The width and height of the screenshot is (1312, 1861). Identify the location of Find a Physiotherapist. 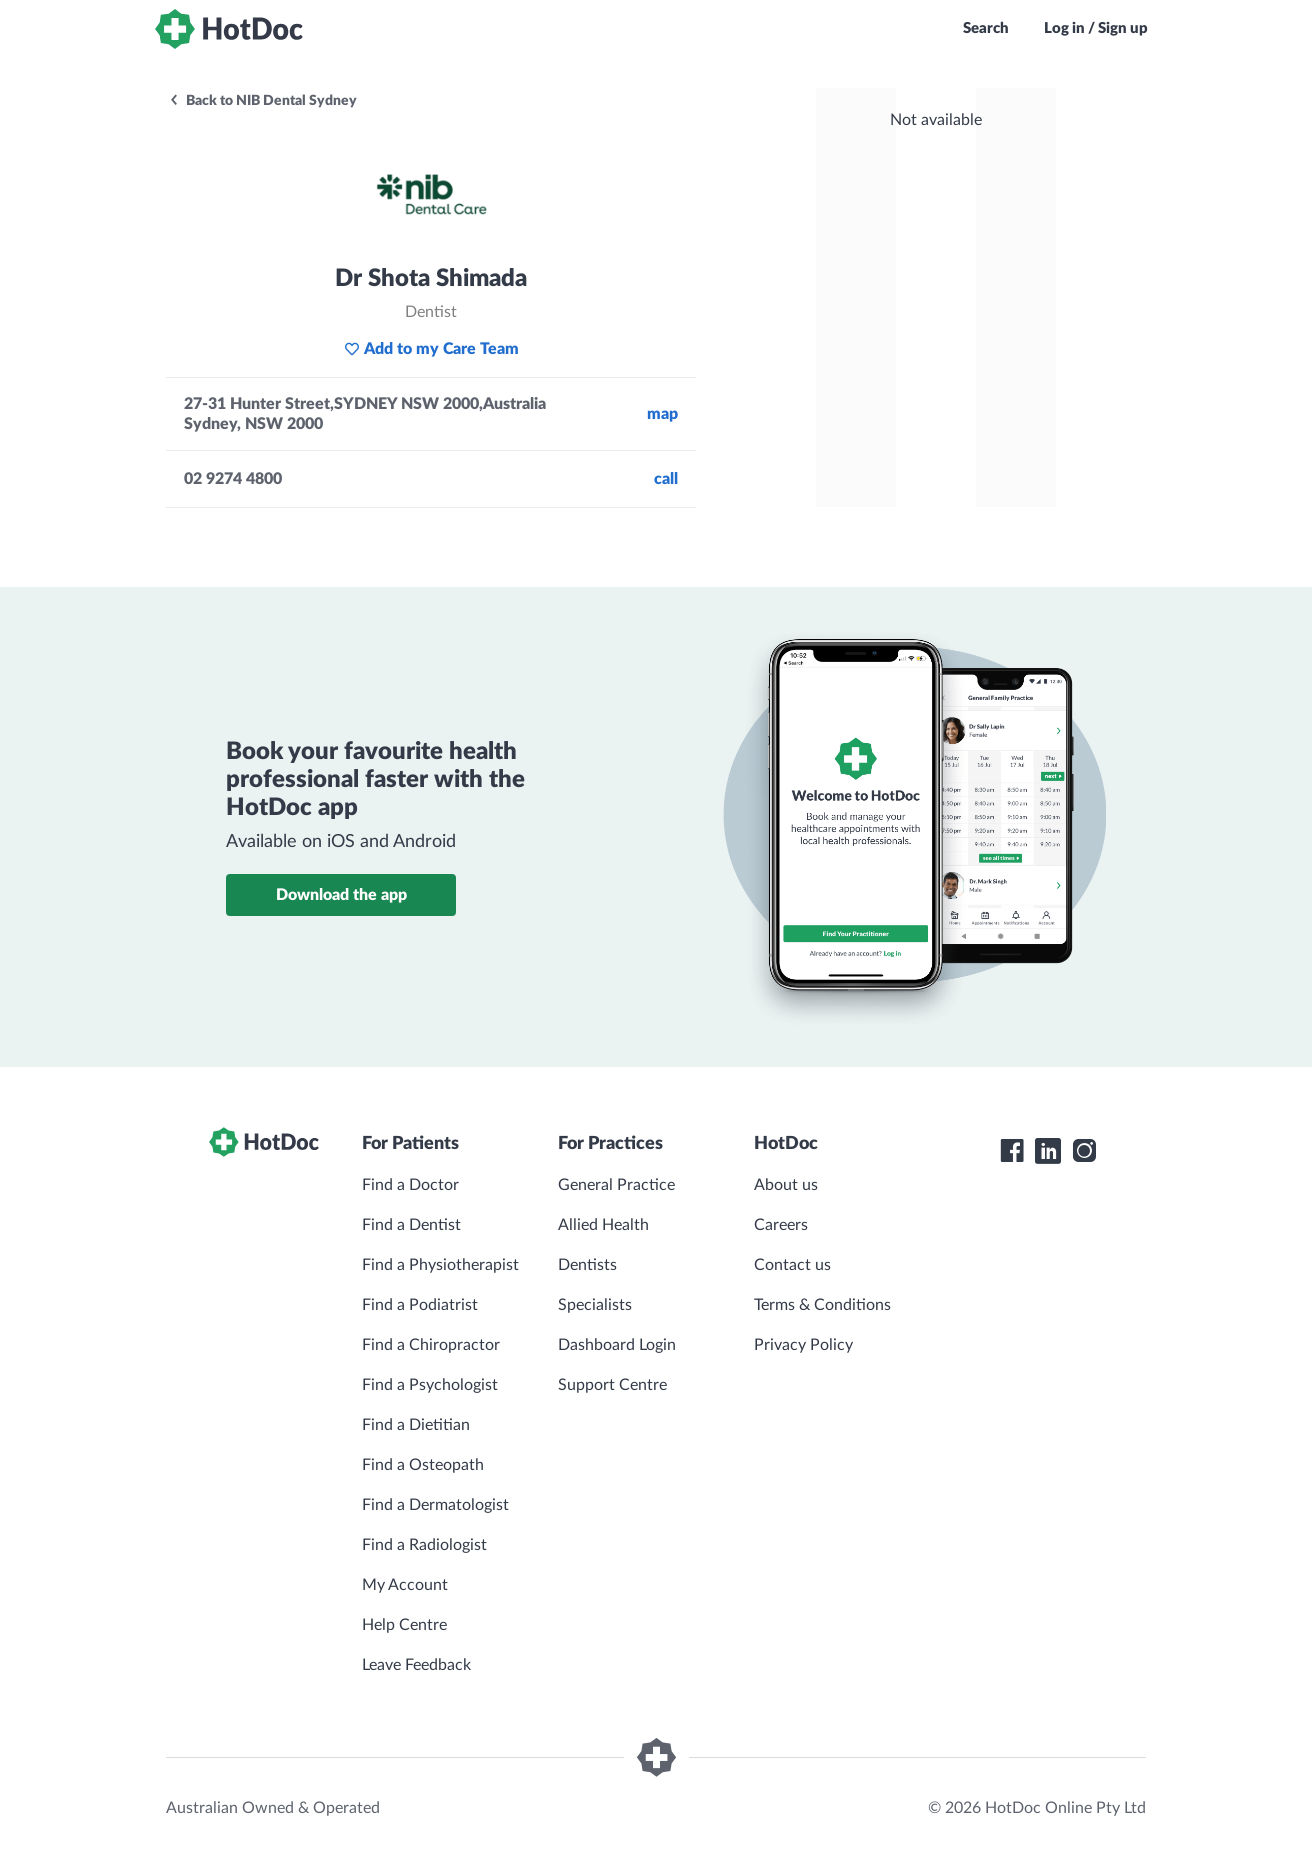
(440, 1265).